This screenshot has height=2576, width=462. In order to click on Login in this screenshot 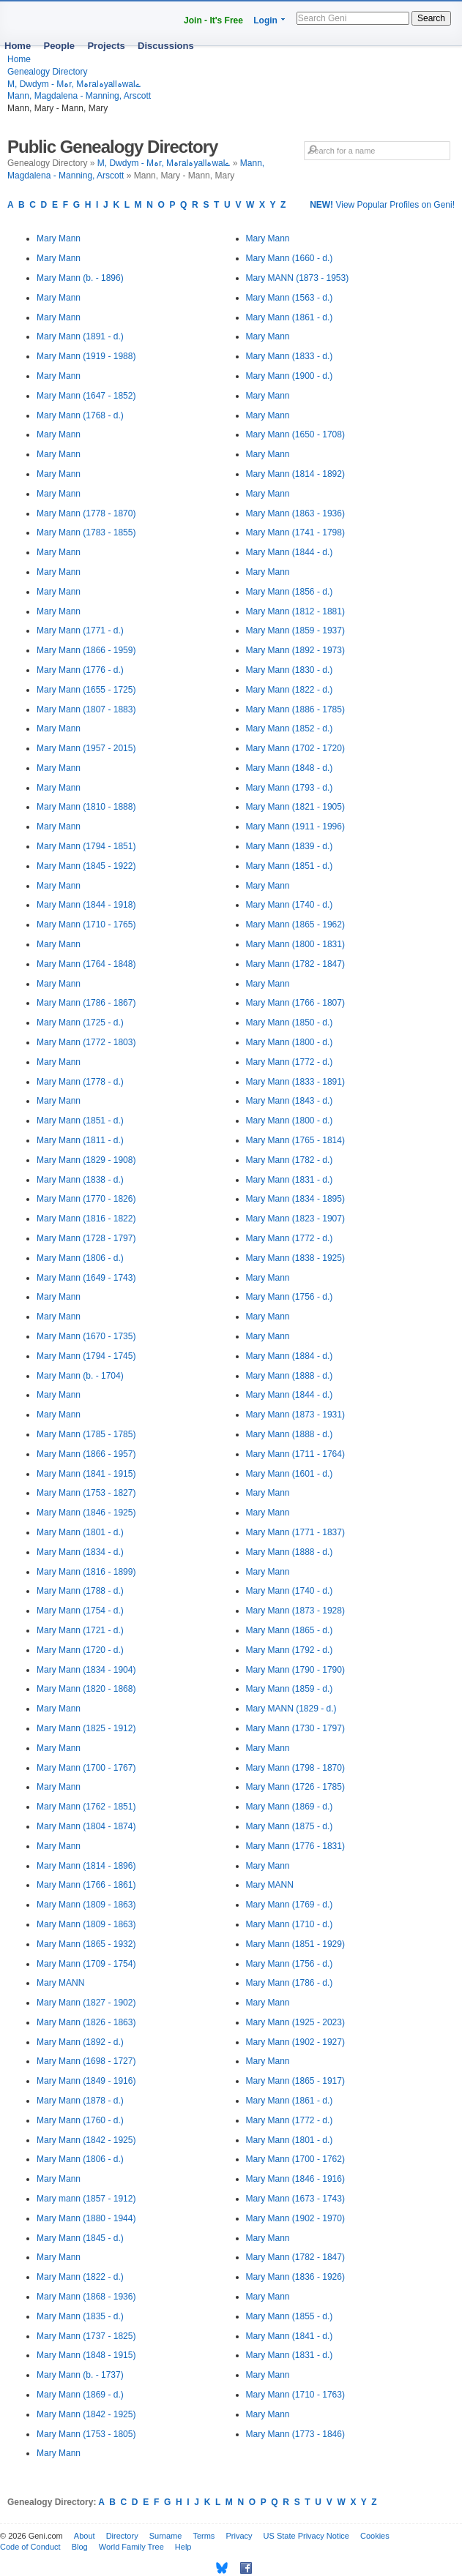, I will do `click(265, 20)`.